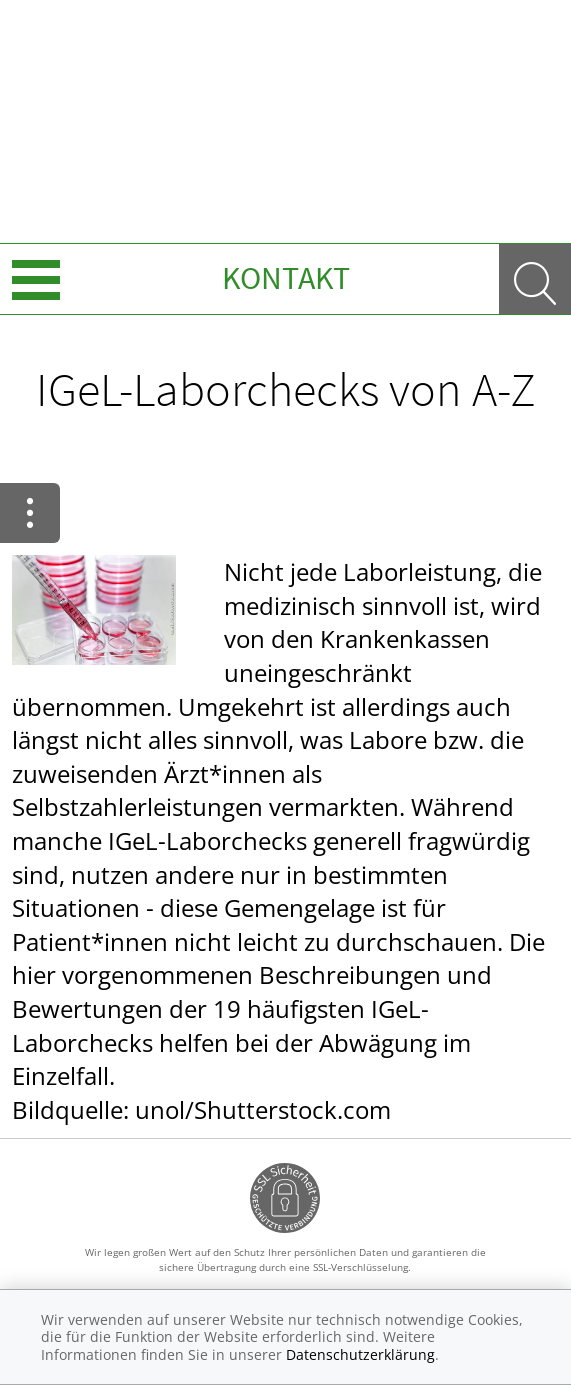 The width and height of the screenshot is (571, 1385). What do you see at coordinates (360, 1354) in the screenshot?
I see `Datenschutzerklärung` at bounding box center [360, 1354].